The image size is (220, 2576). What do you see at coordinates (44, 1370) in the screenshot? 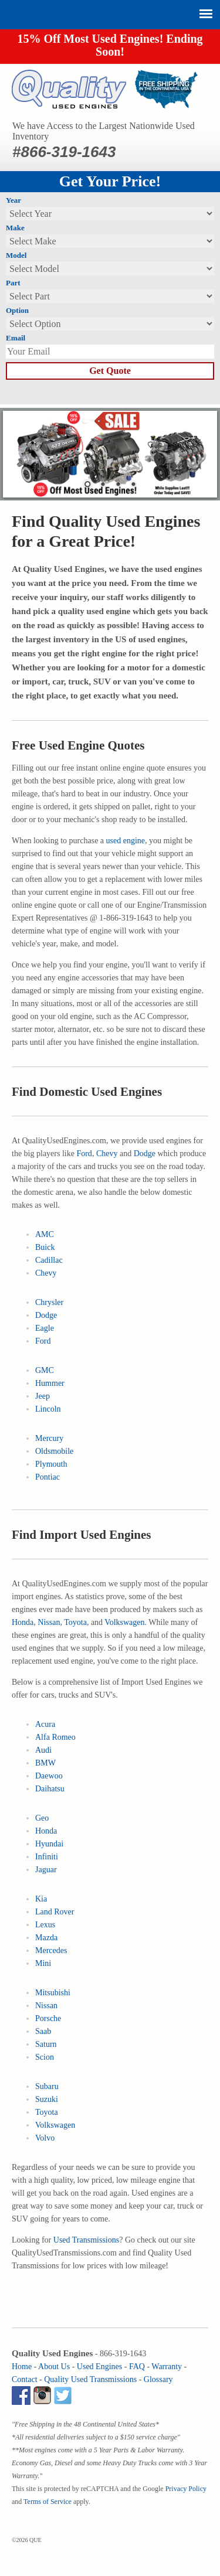
I see `GMC` at bounding box center [44, 1370].